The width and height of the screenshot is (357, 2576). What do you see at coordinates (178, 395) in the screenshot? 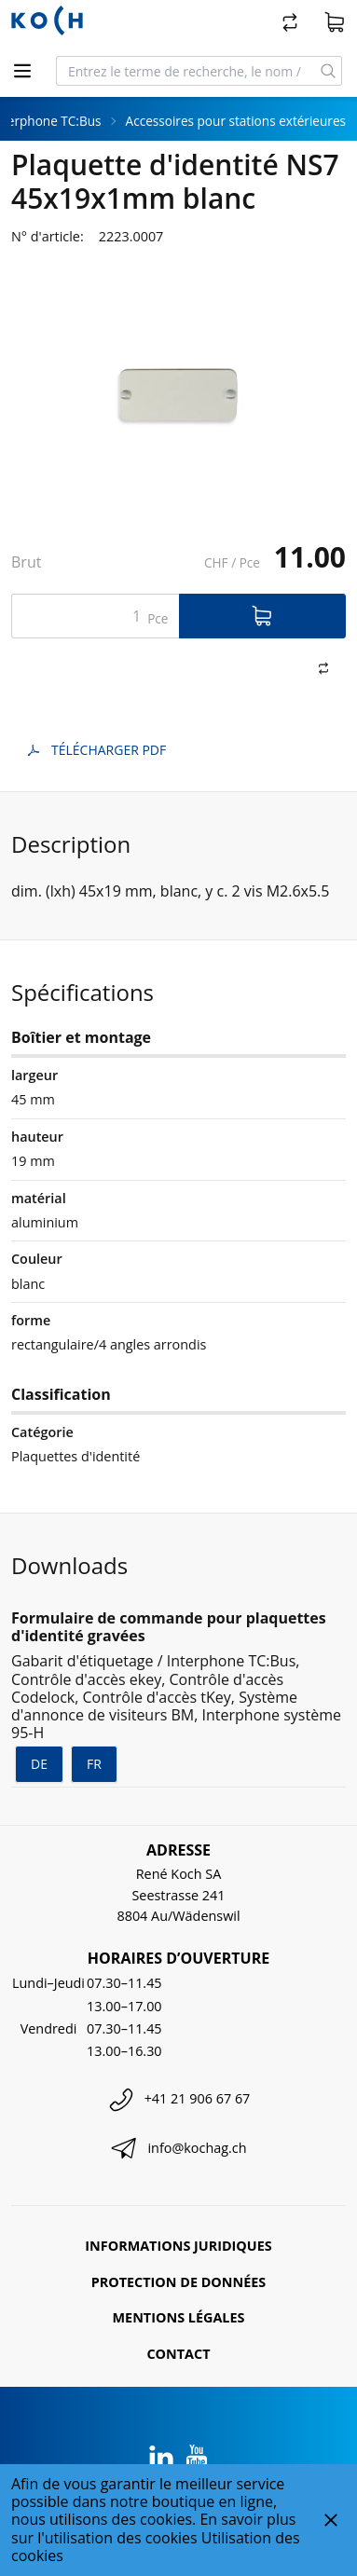
I see `[tabpanel]` at bounding box center [178, 395].